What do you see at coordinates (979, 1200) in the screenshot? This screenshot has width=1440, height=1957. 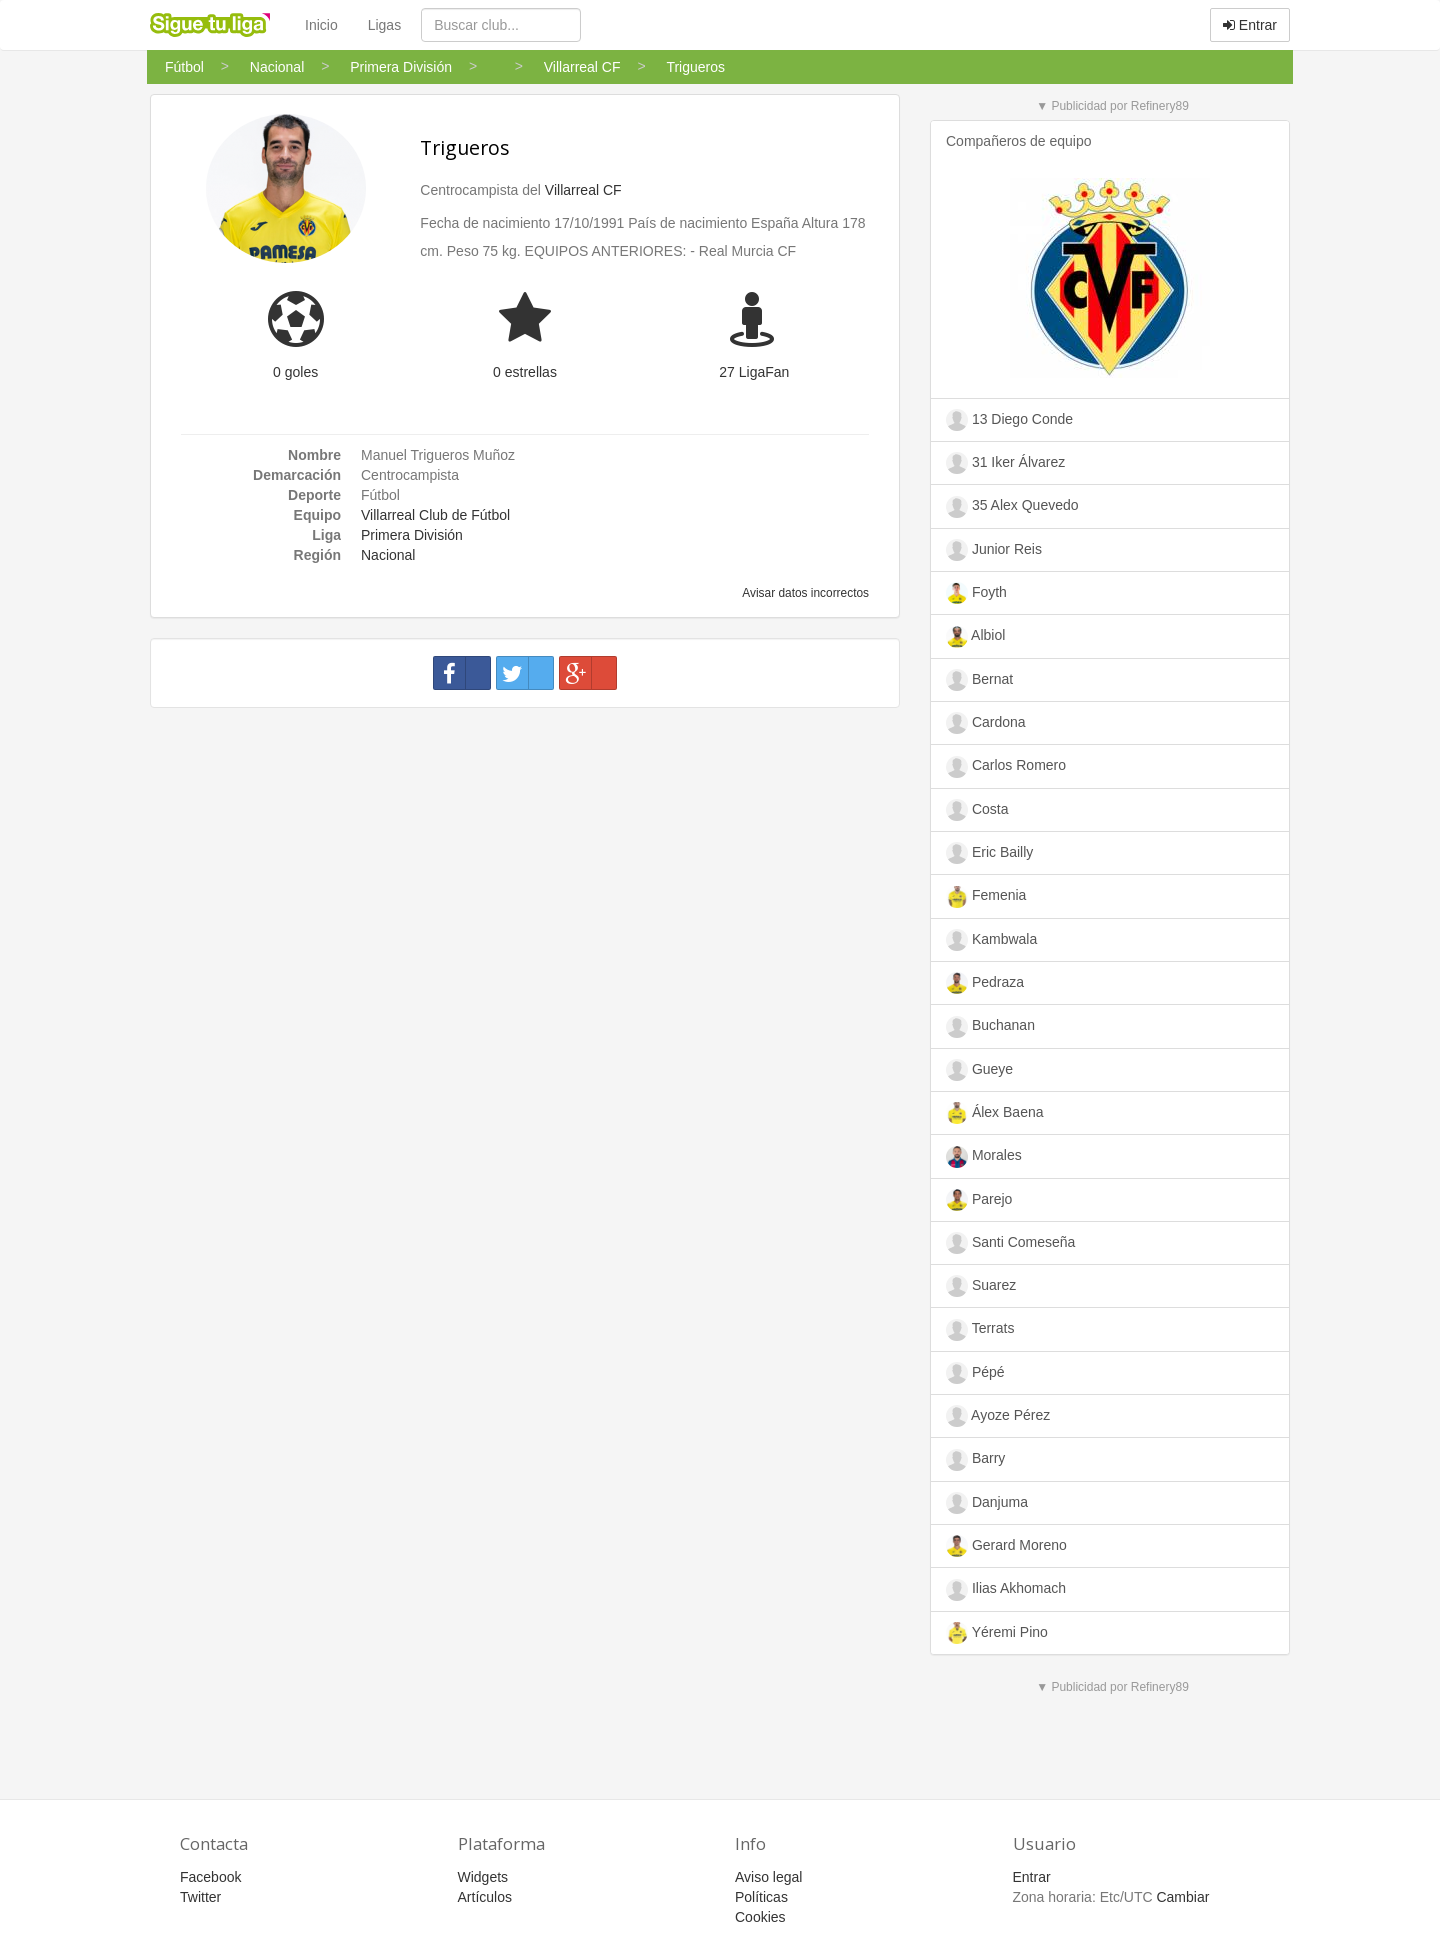 I see `Parejo` at bounding box center [979, 1200].